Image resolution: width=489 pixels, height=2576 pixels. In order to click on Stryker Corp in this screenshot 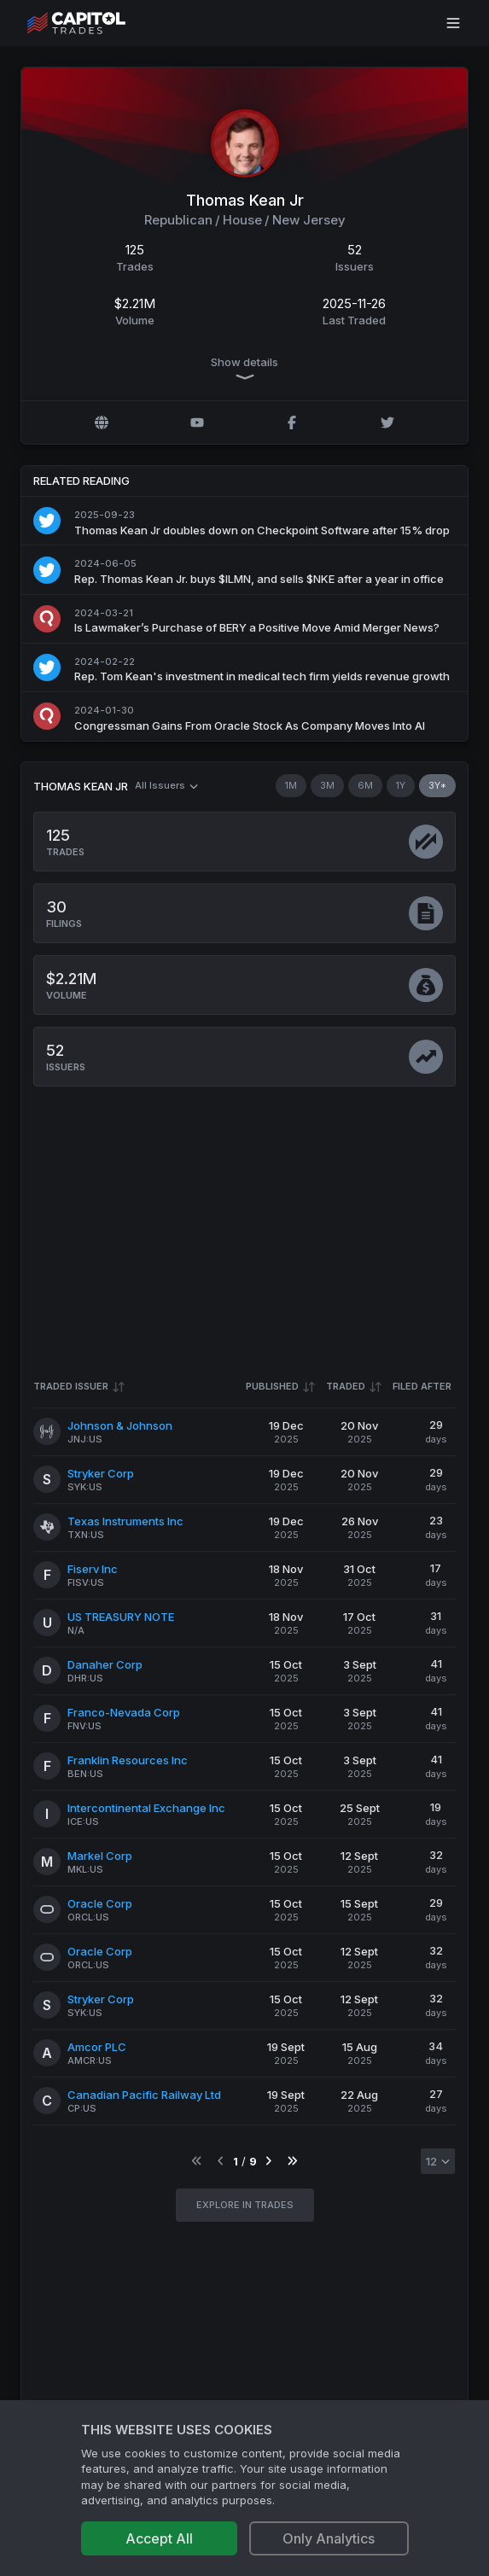, I will do `click(100, 1473)`.